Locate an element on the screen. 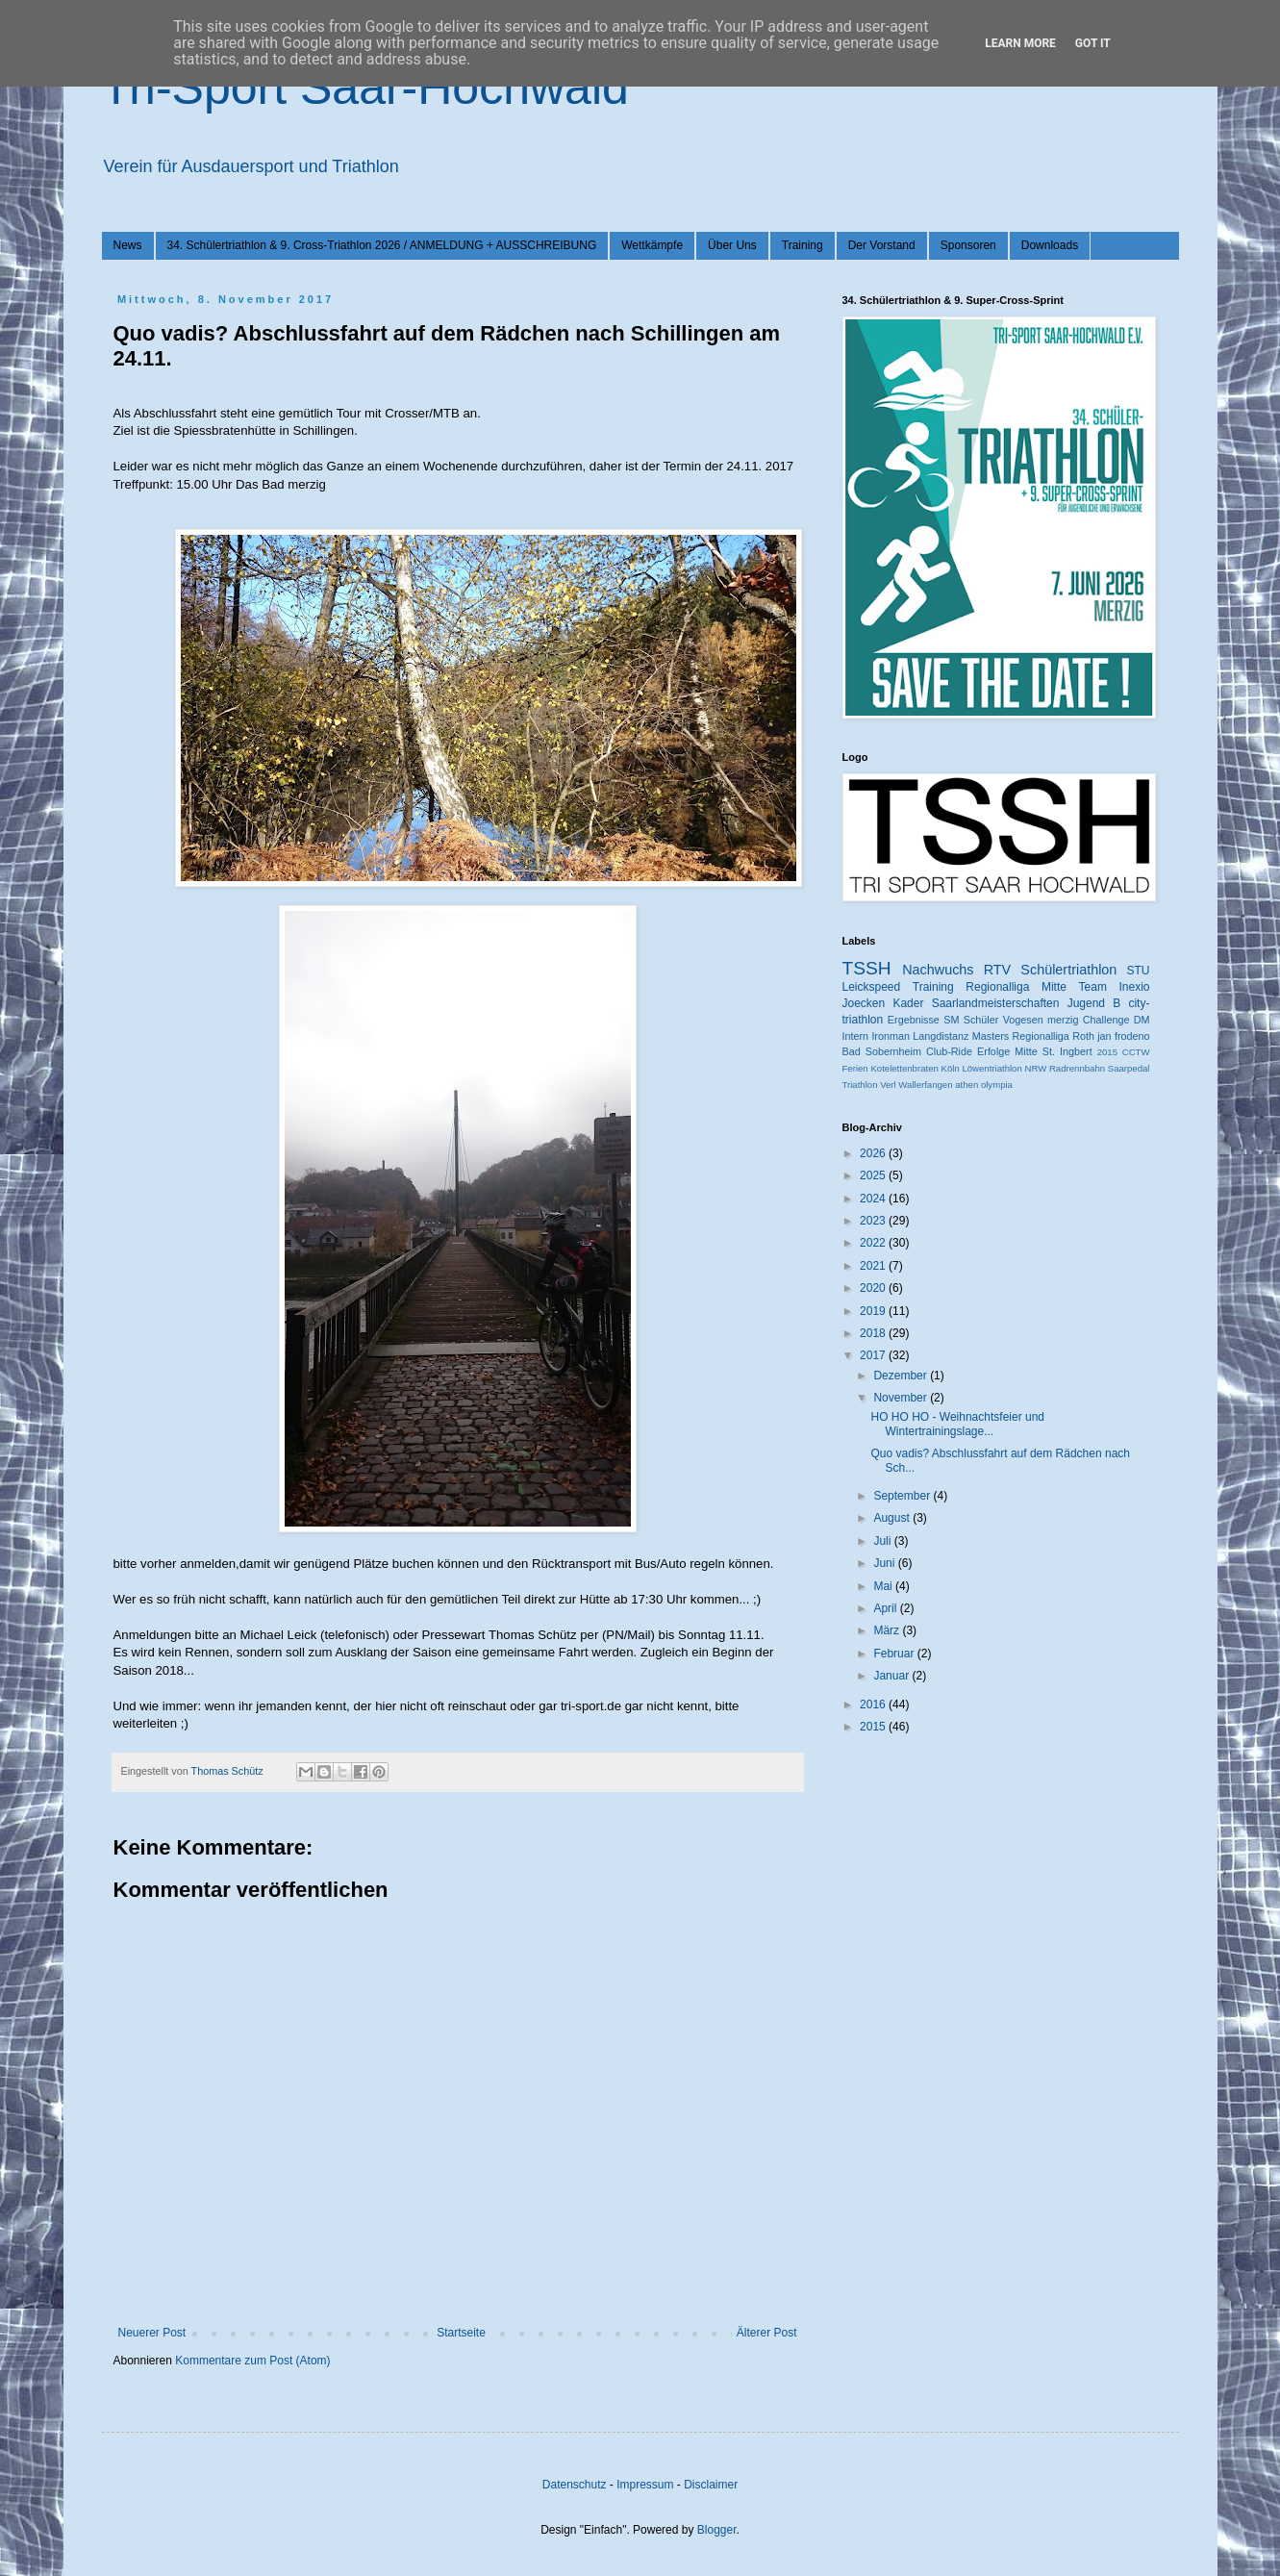 The image size is (1280, 2576). Kader is located at coordinates (907, 1003).